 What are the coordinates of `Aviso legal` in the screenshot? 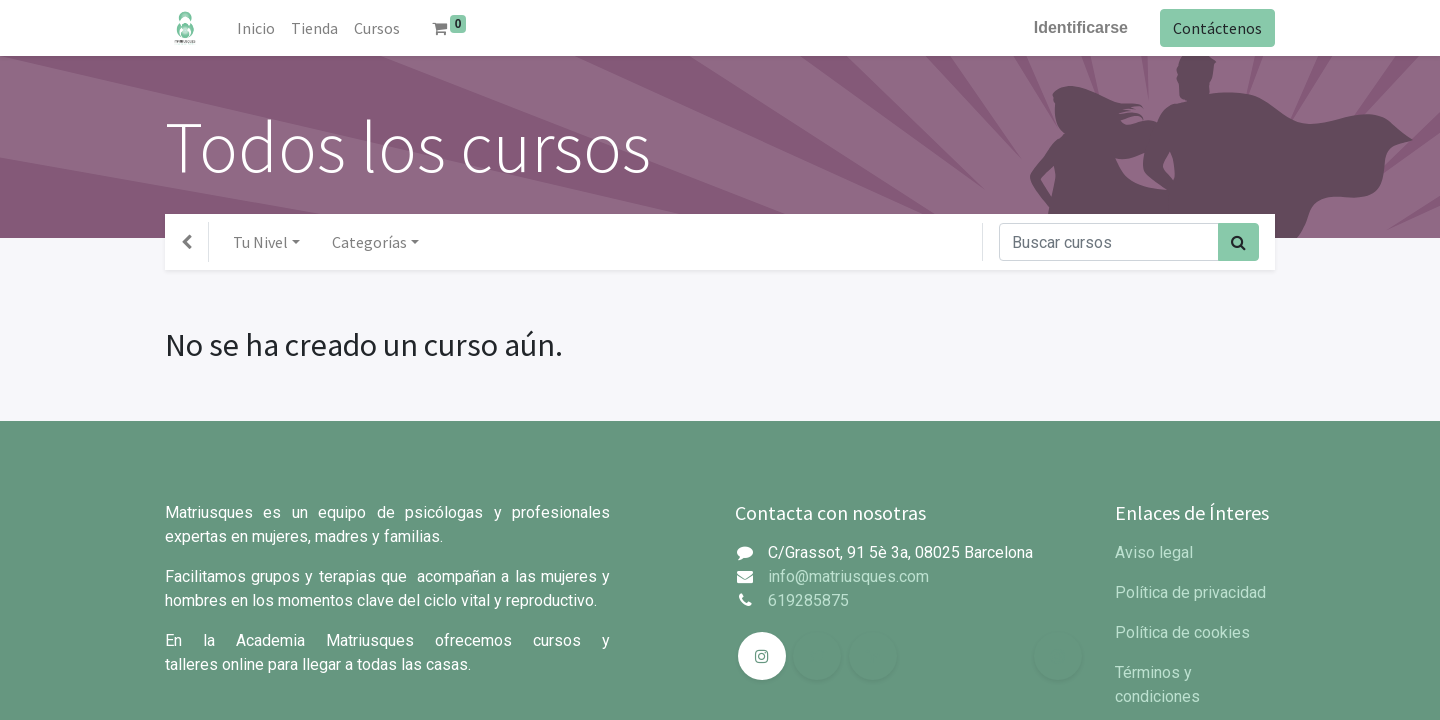 It's located at (1154, 552).